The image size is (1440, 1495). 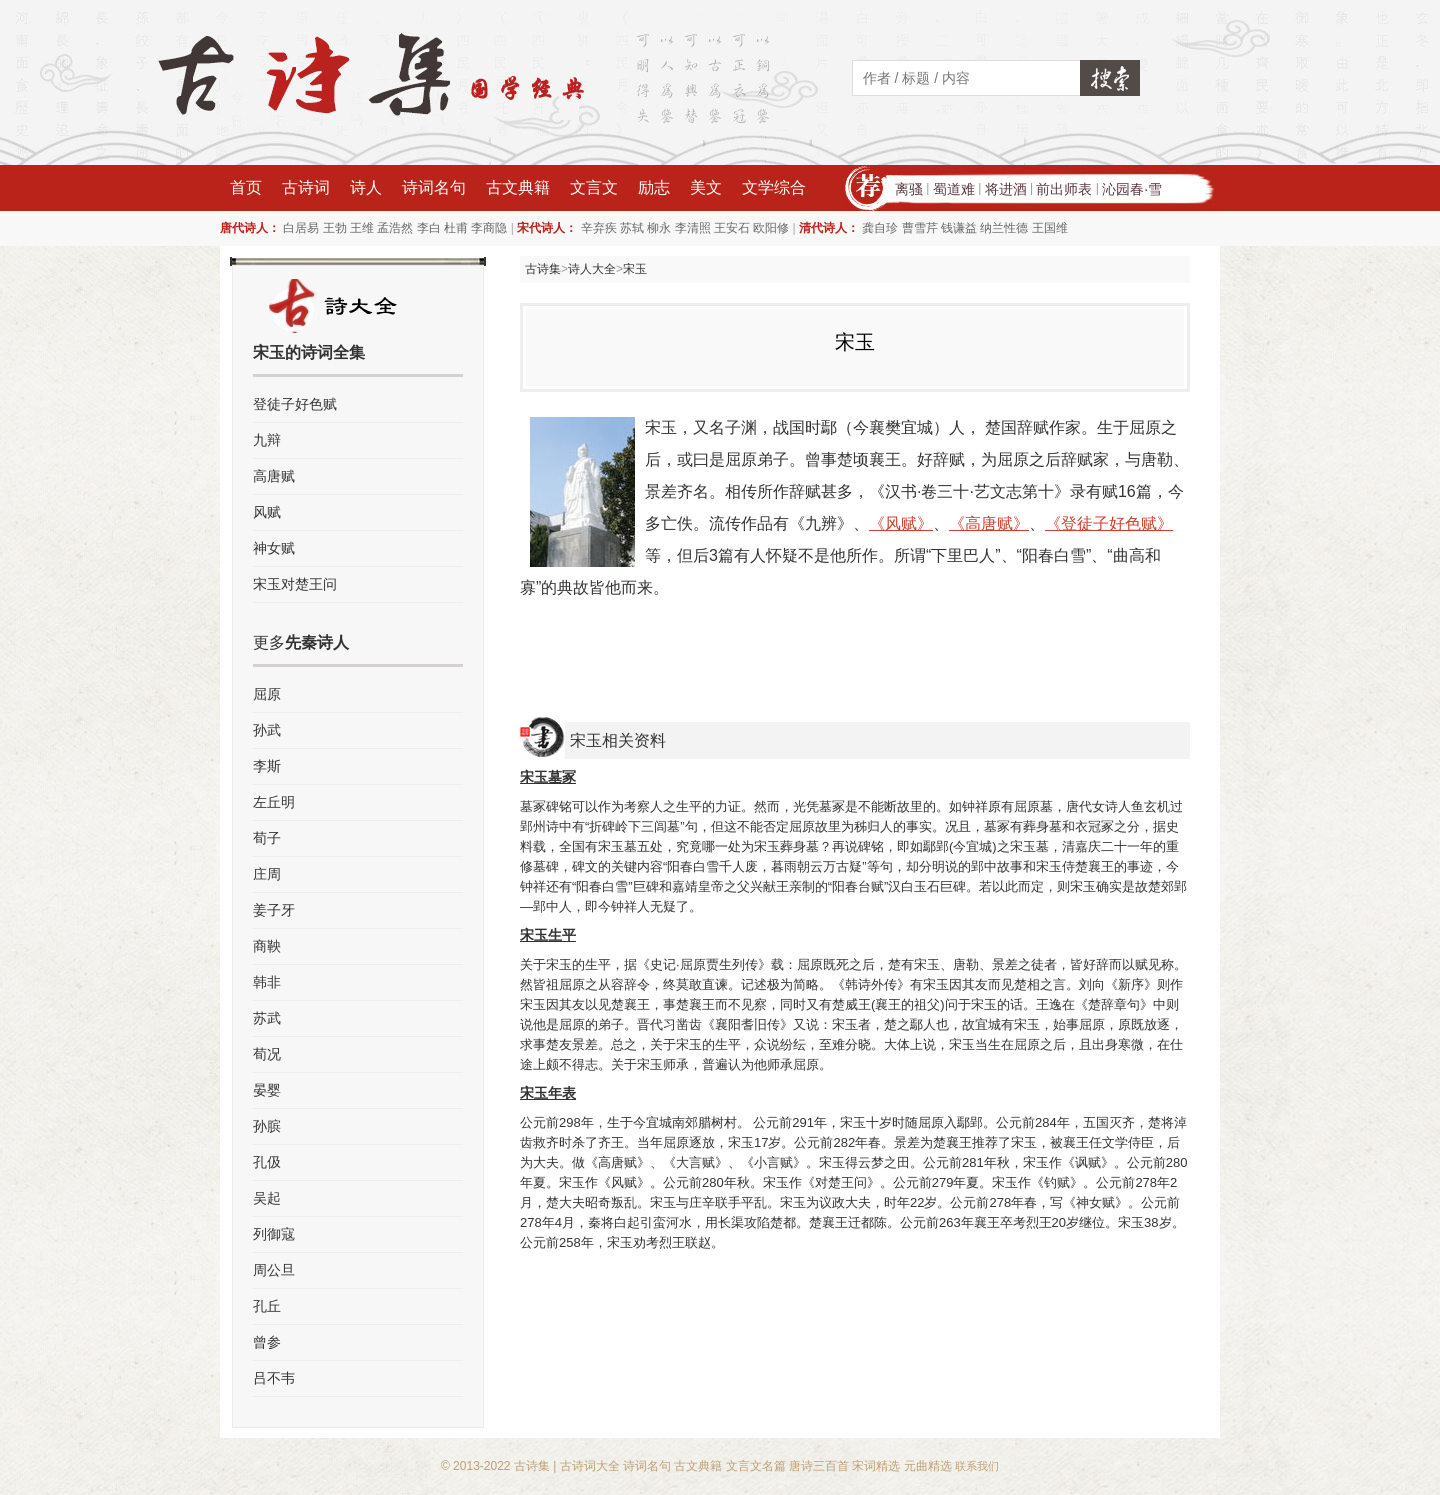 I want to click on 荀子, so click(x=267, y=838).